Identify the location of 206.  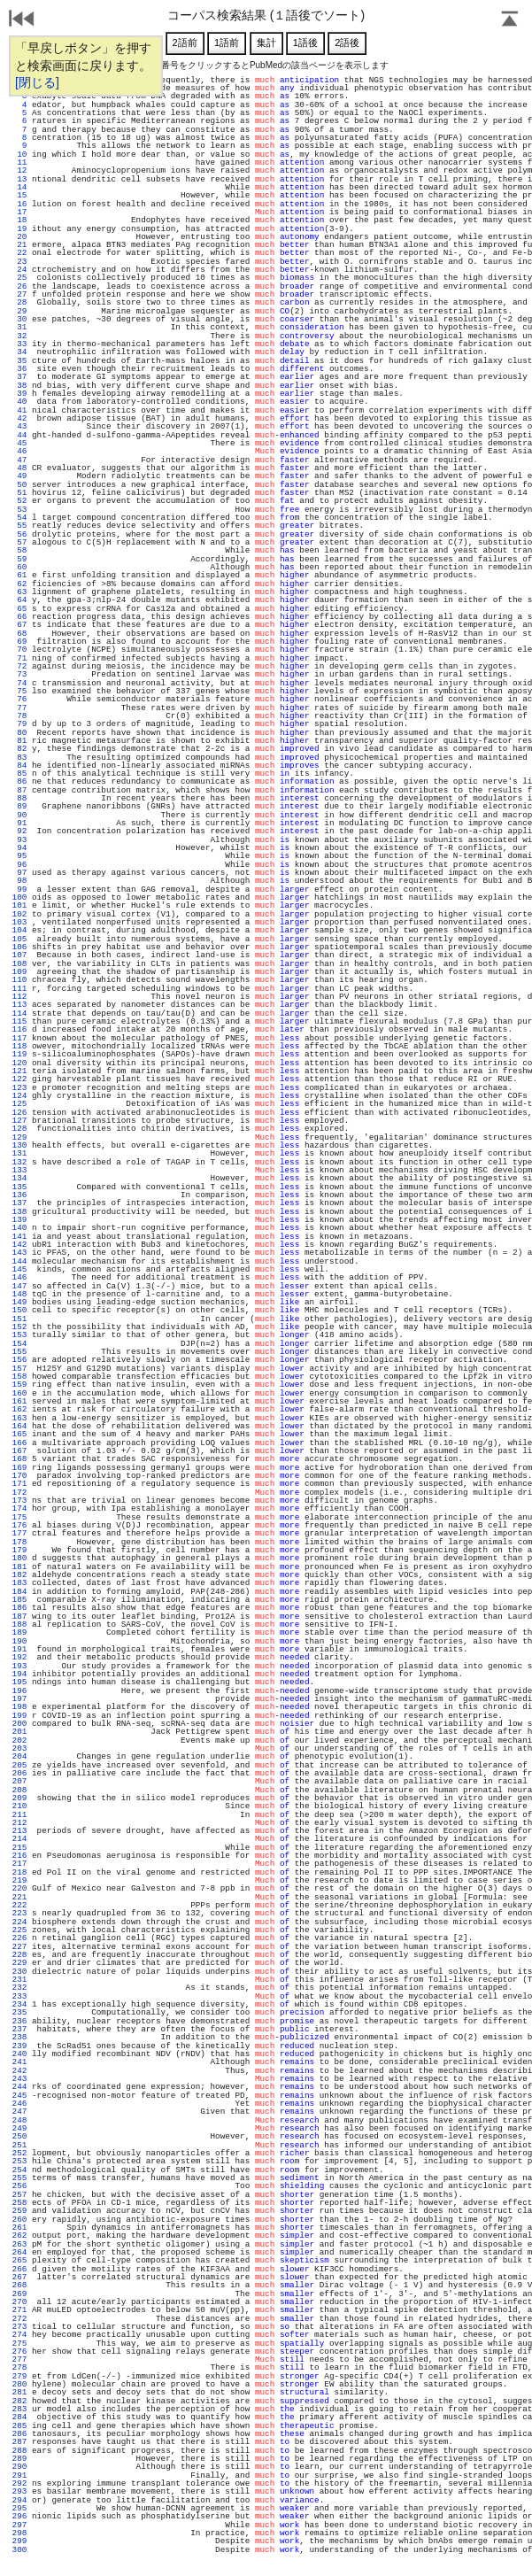
(19, 1773).